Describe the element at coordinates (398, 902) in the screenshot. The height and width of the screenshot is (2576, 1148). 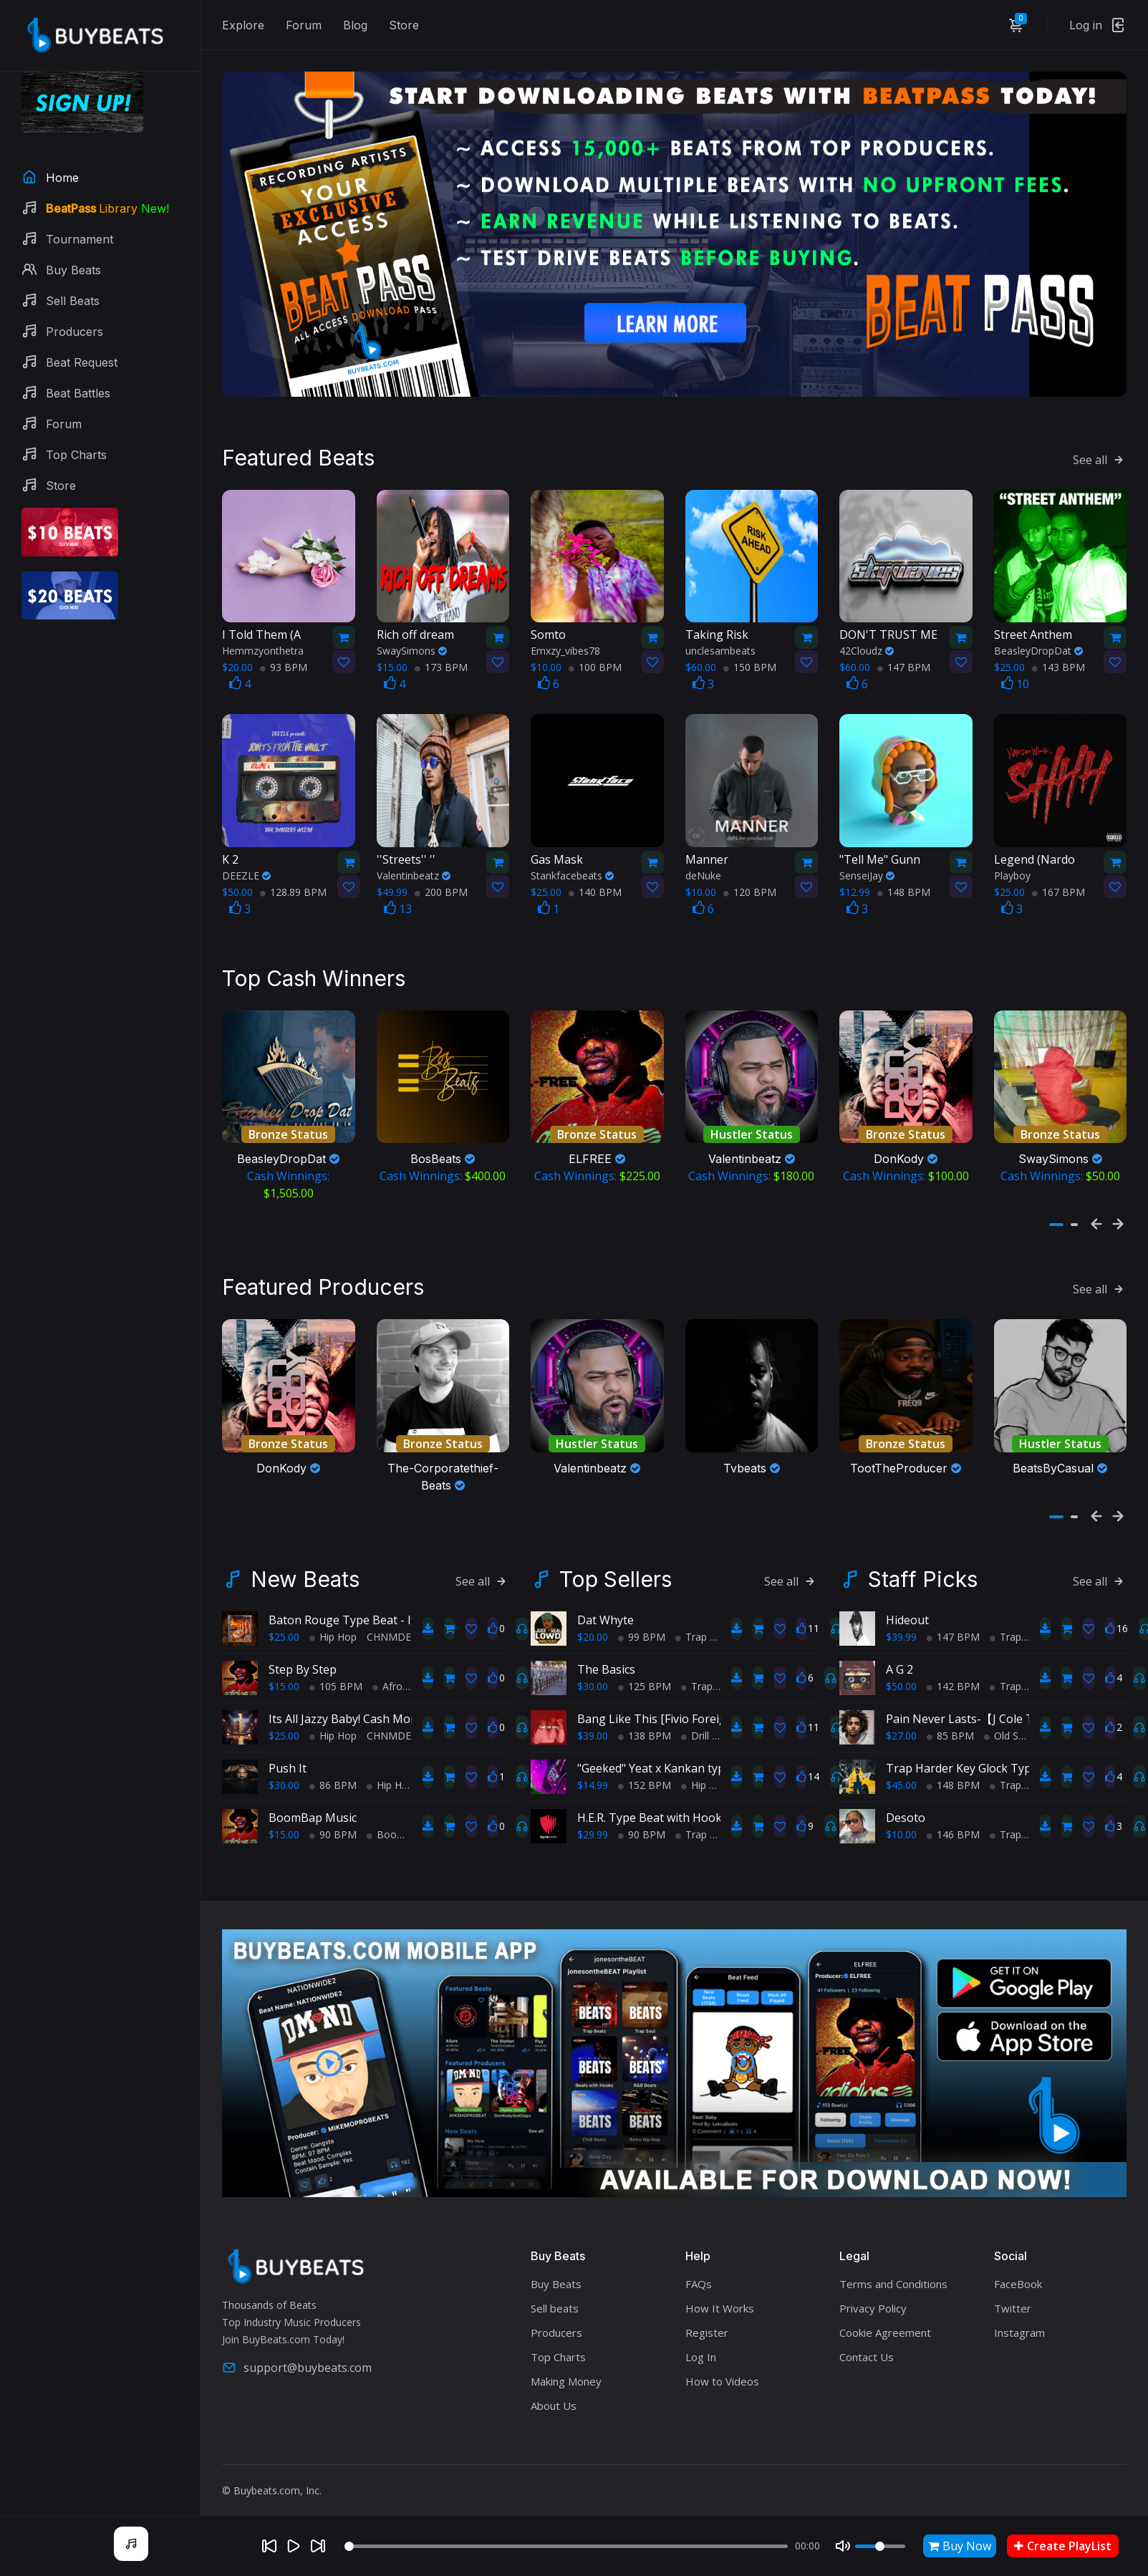
I see `13` at that location.